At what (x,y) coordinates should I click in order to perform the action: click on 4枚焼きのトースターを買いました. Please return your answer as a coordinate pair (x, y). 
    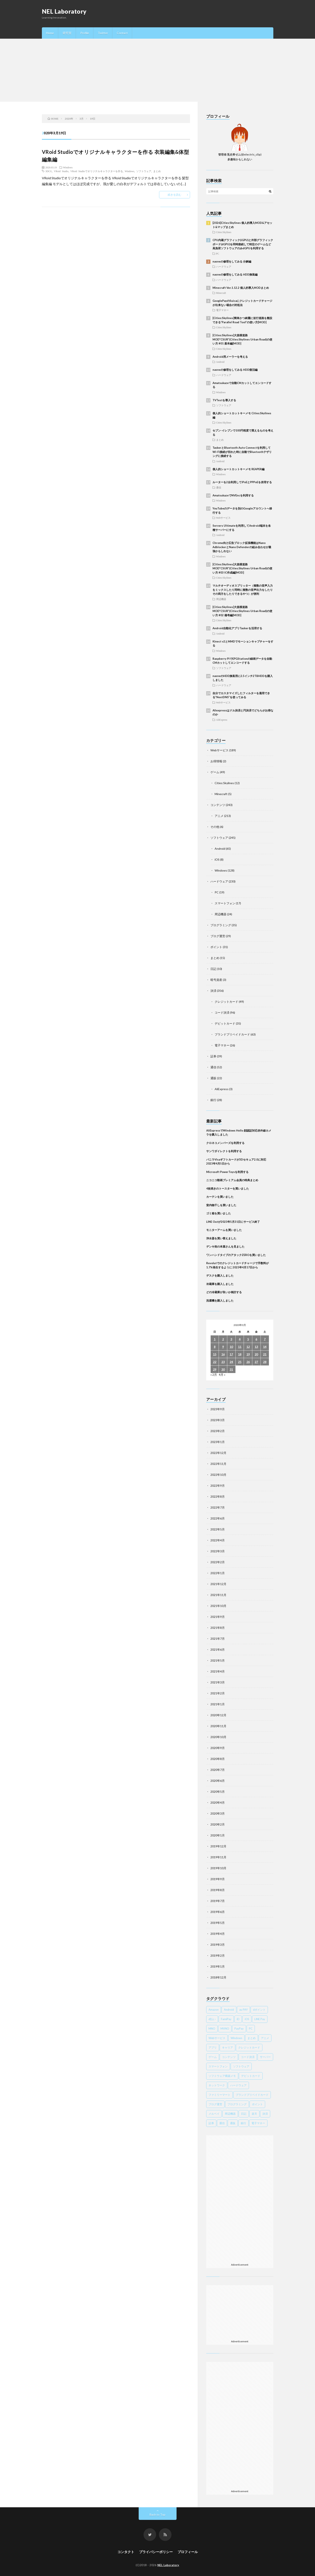
    Looking at the image, I should click on (227, 1188).